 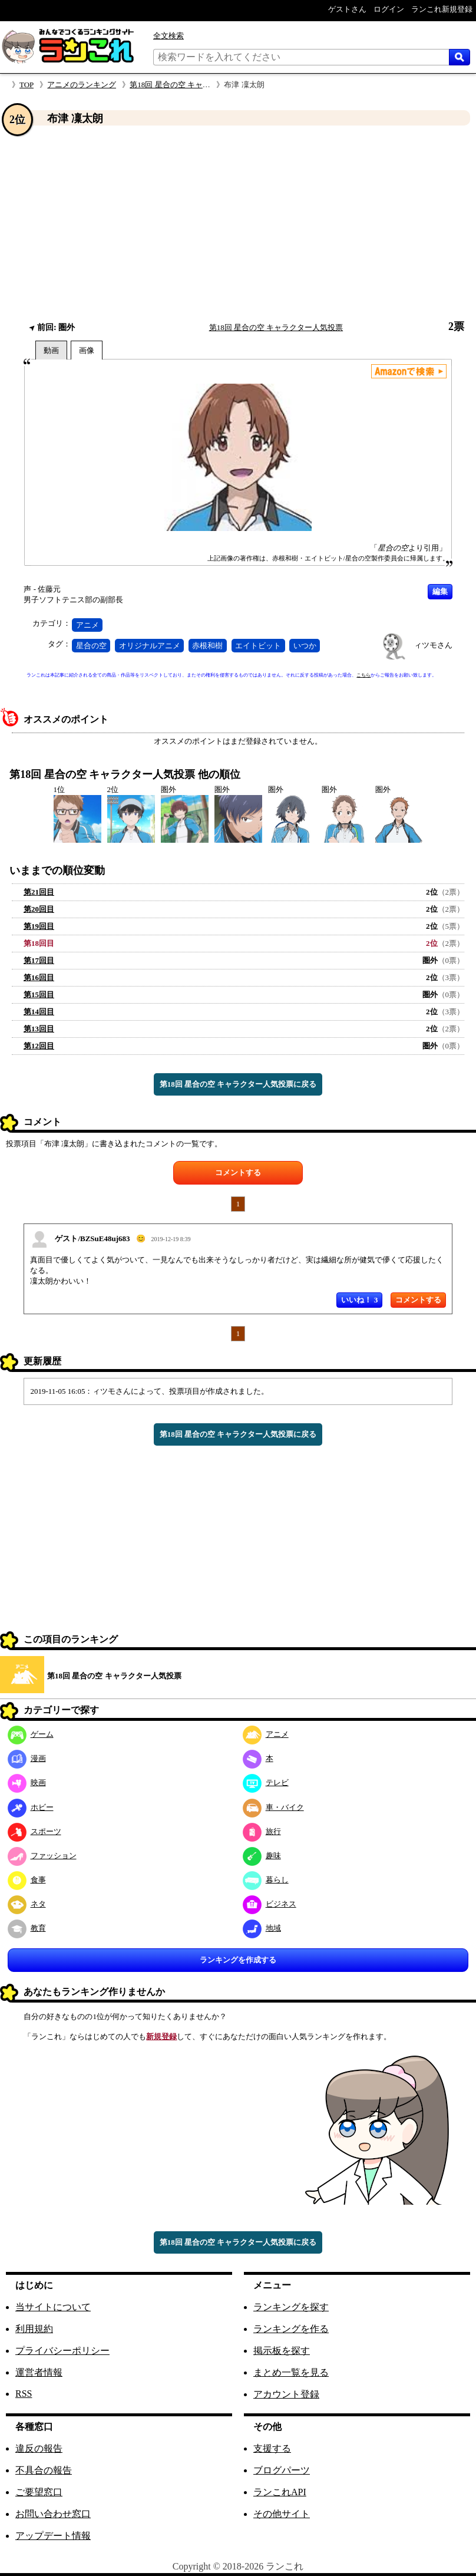 I want to click on ファッション, so click(x=42, y=1855).